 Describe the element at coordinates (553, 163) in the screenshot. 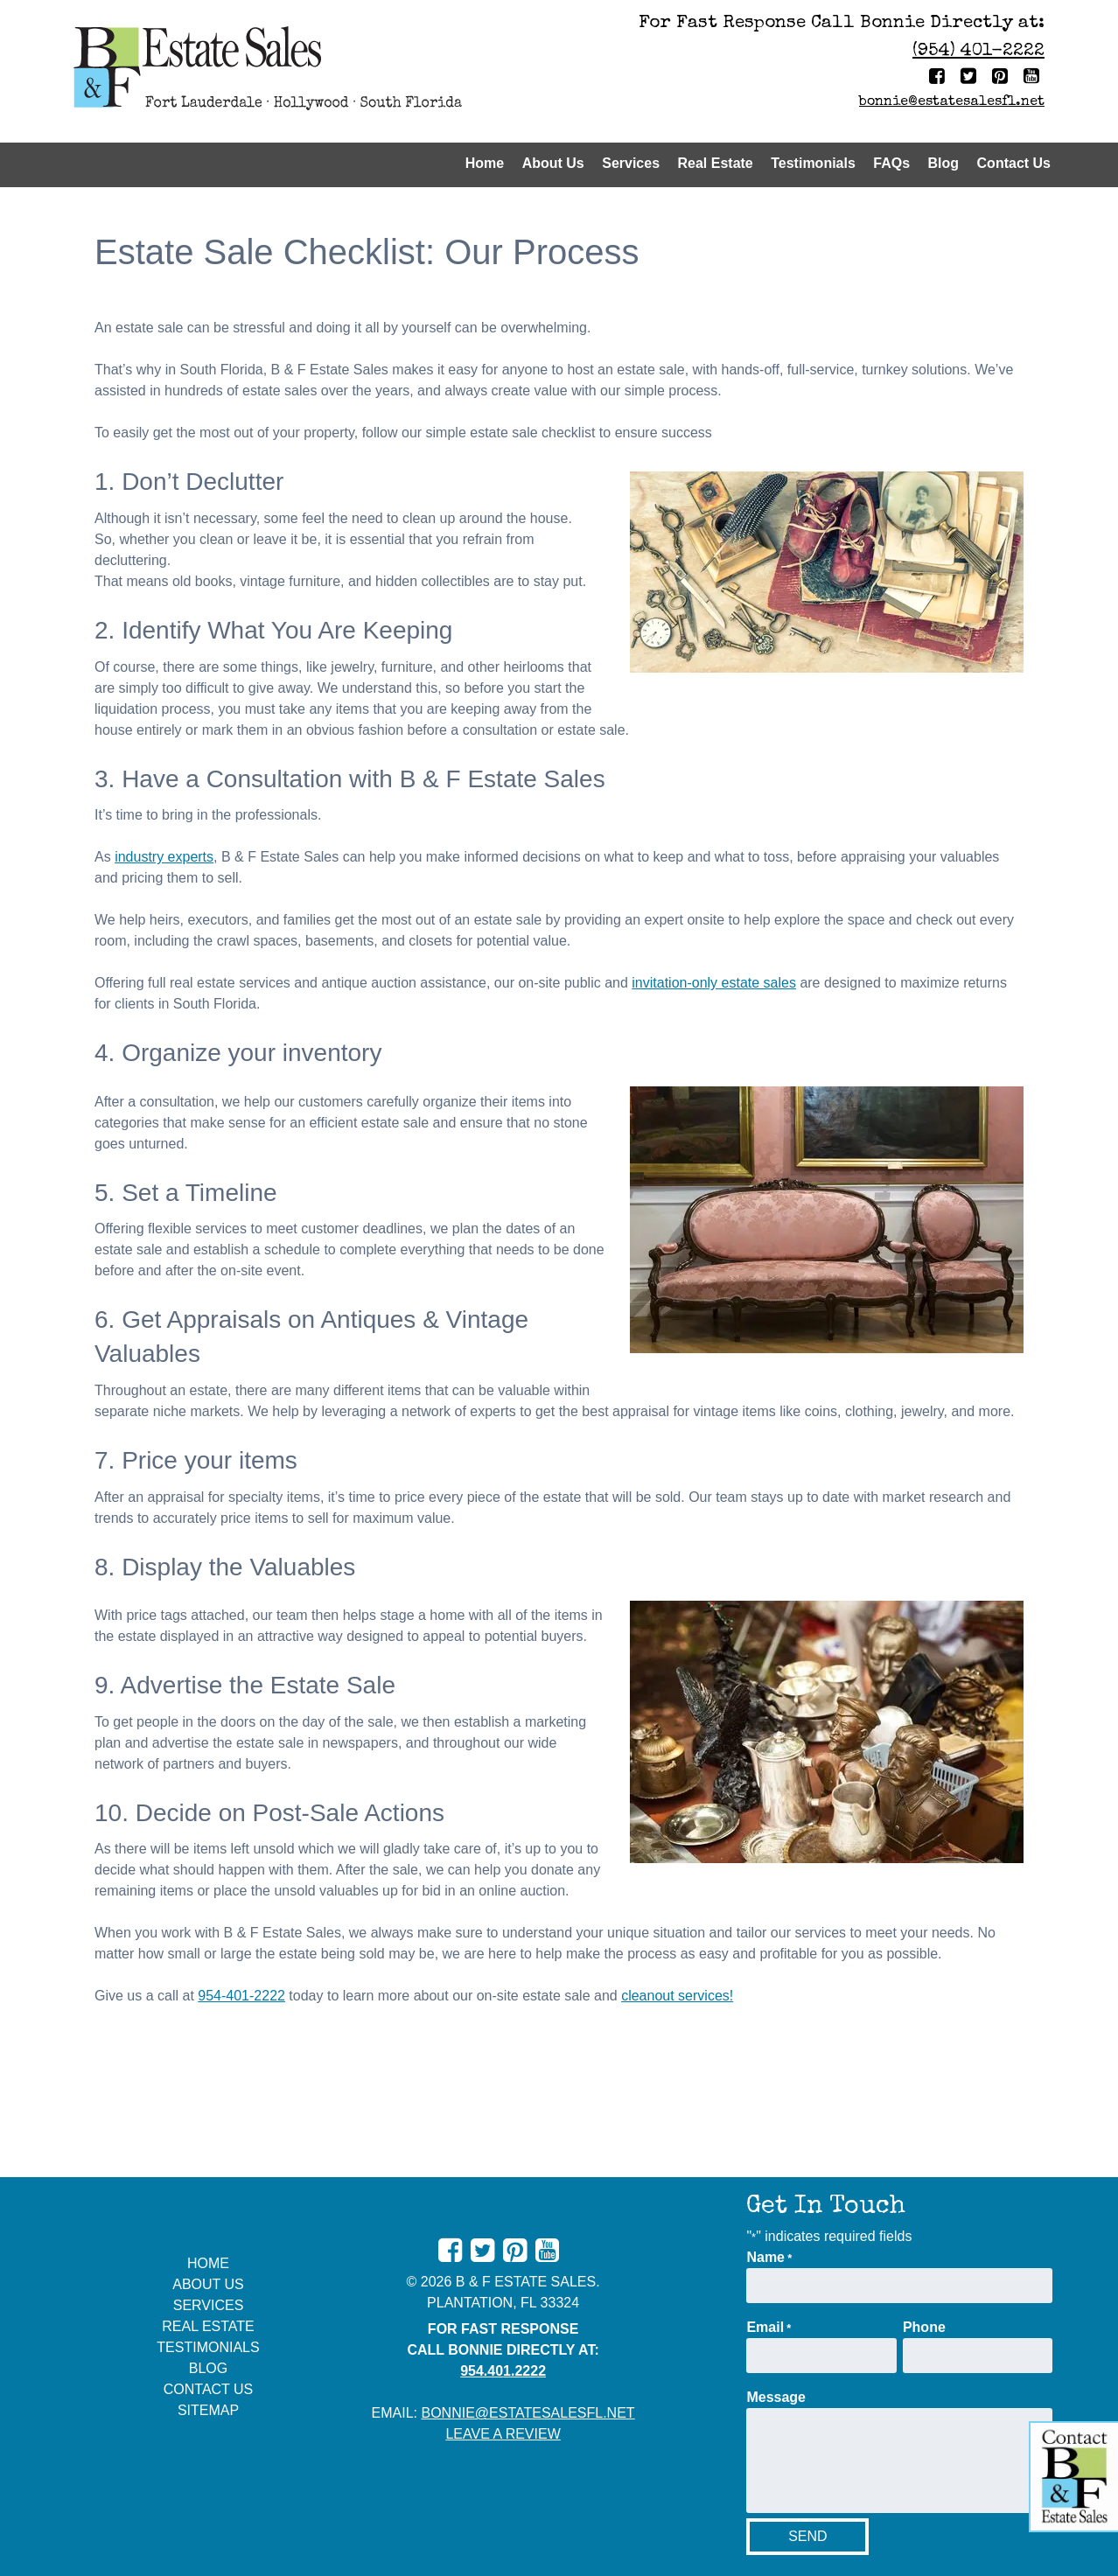

I see `About Us` at that location.